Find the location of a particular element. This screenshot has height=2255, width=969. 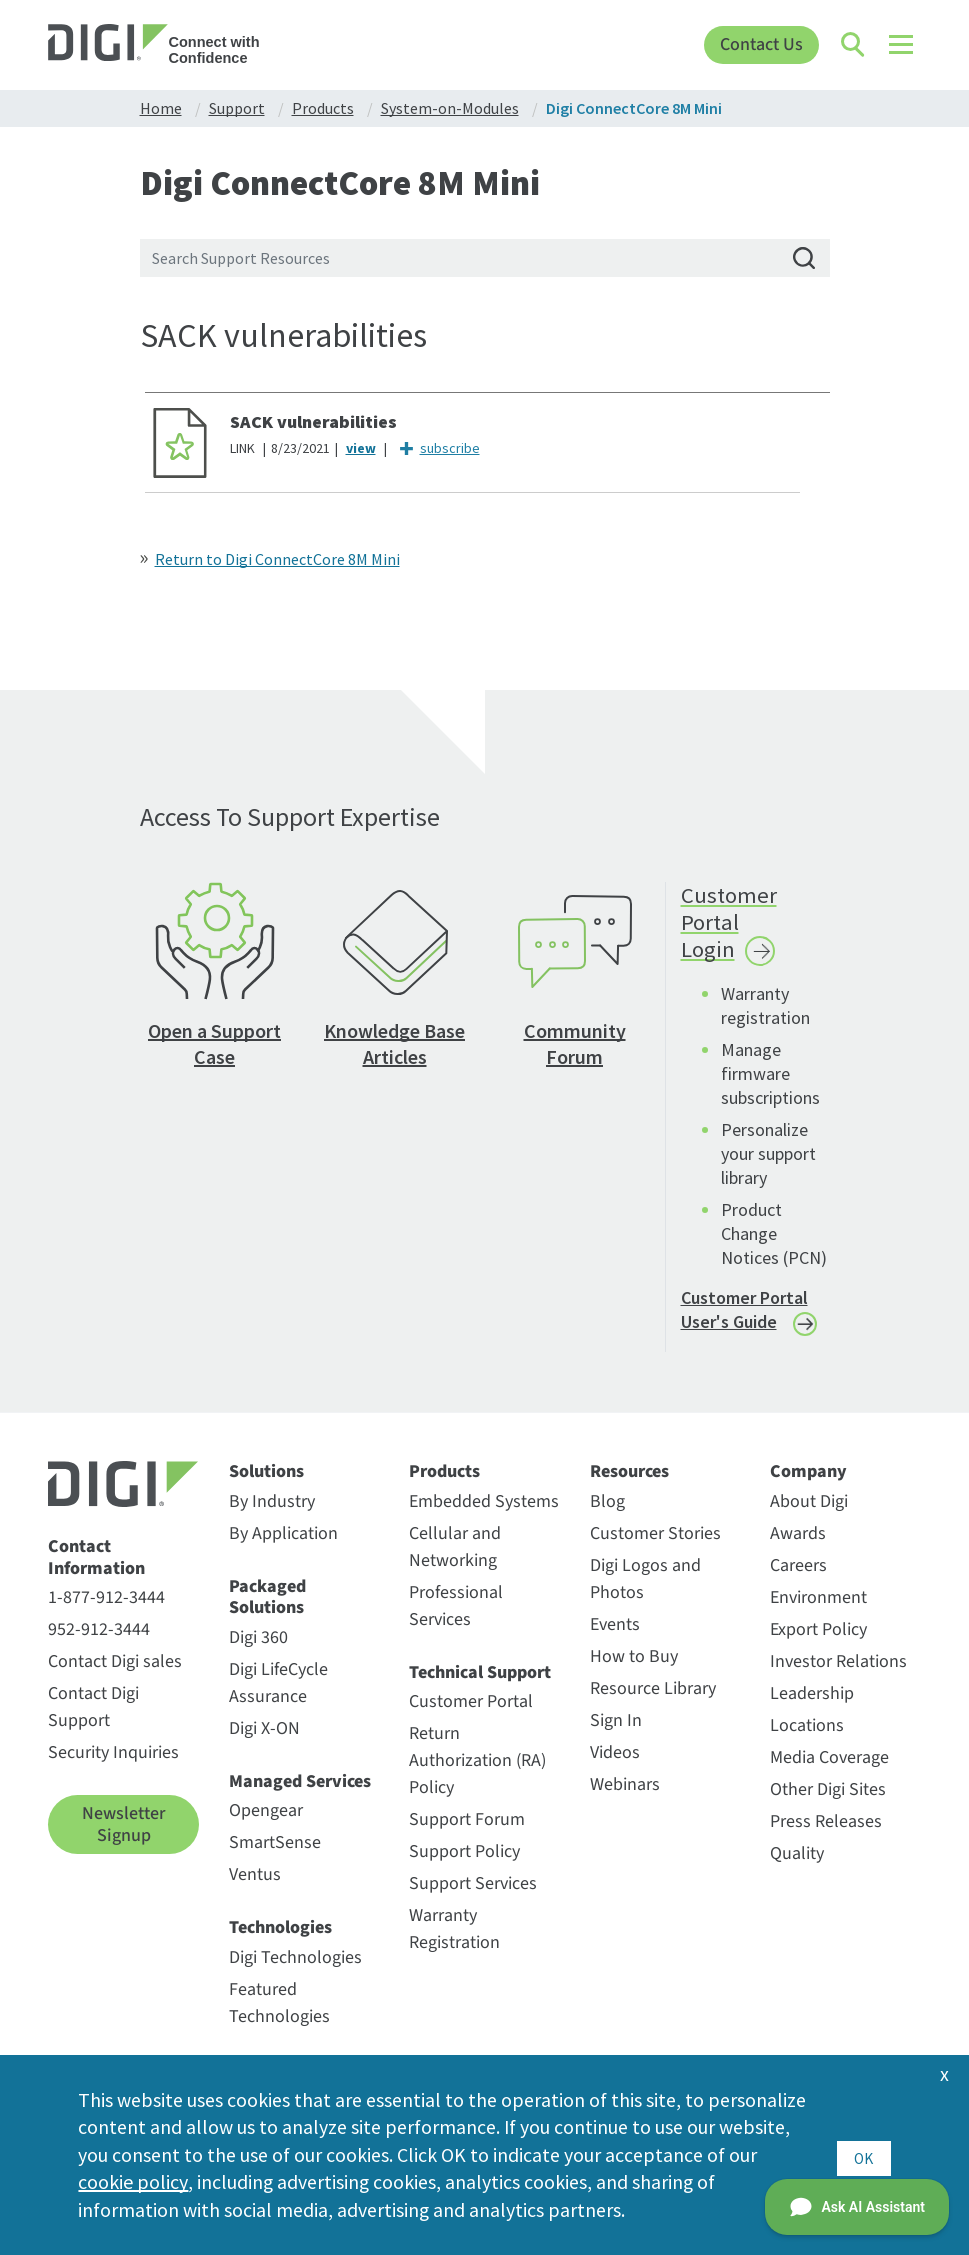

Sign In is located at coordinates (616, 1736).